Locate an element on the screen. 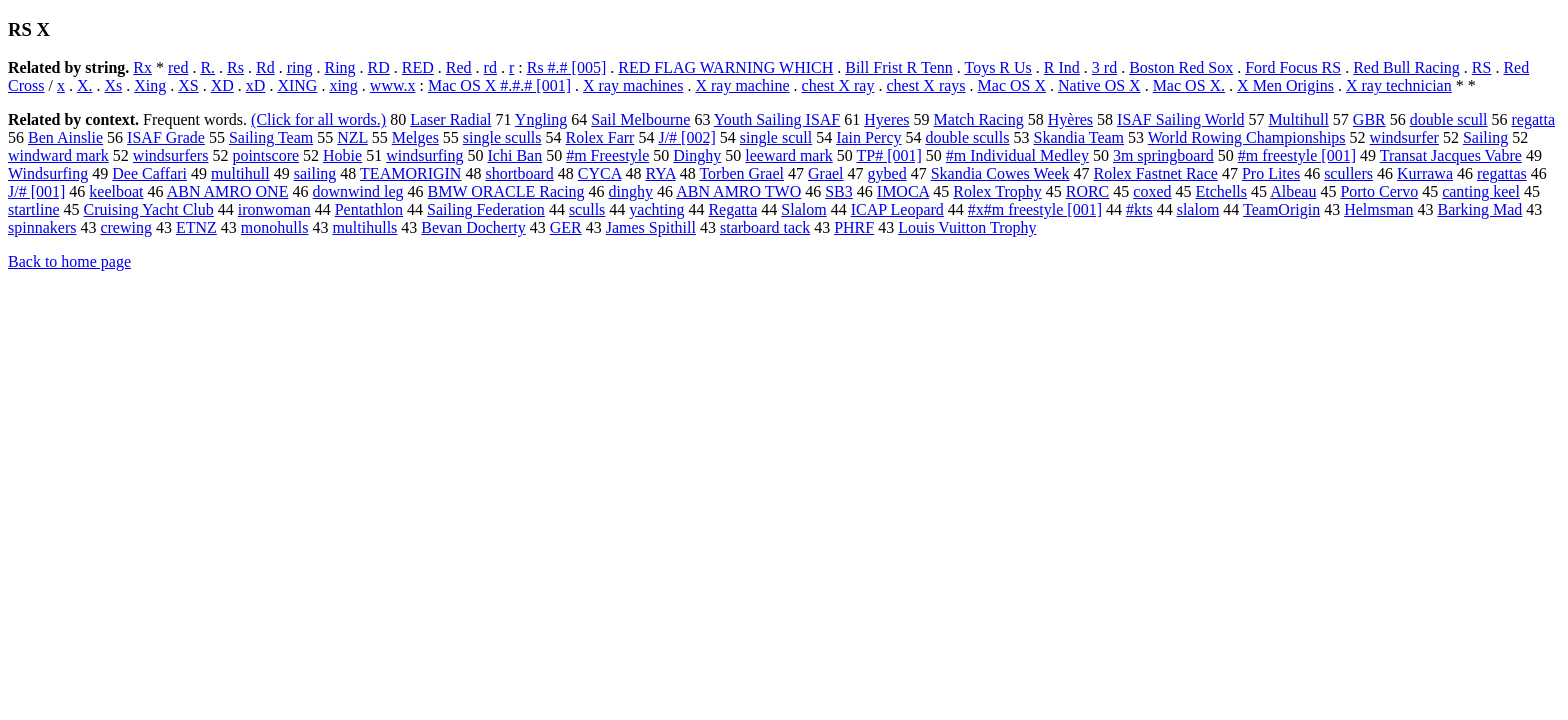 This screenshot has width=1568, height=720. Helmsman is located at coordinates (1378, 209).